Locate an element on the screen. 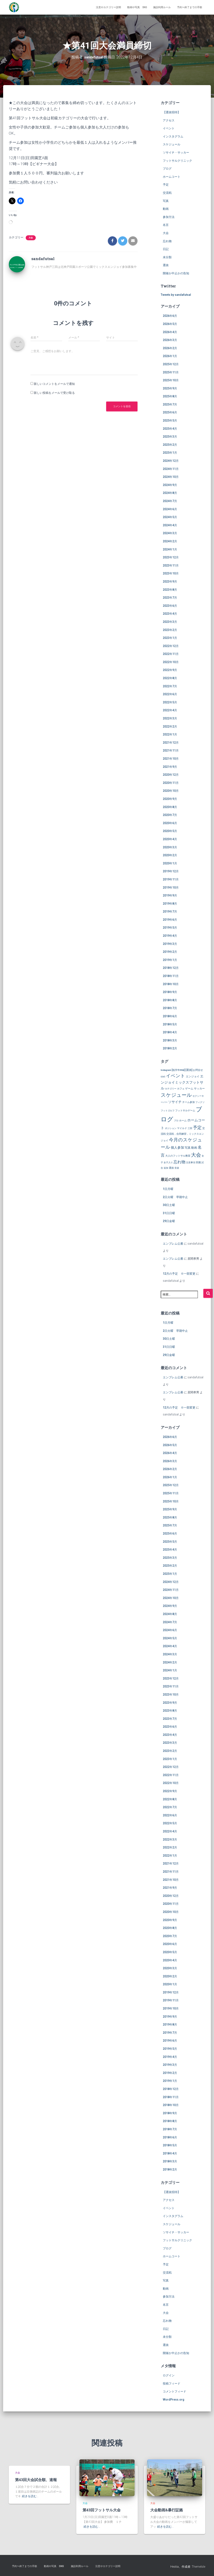  2025年8月 is located at coordinates (170, 396).